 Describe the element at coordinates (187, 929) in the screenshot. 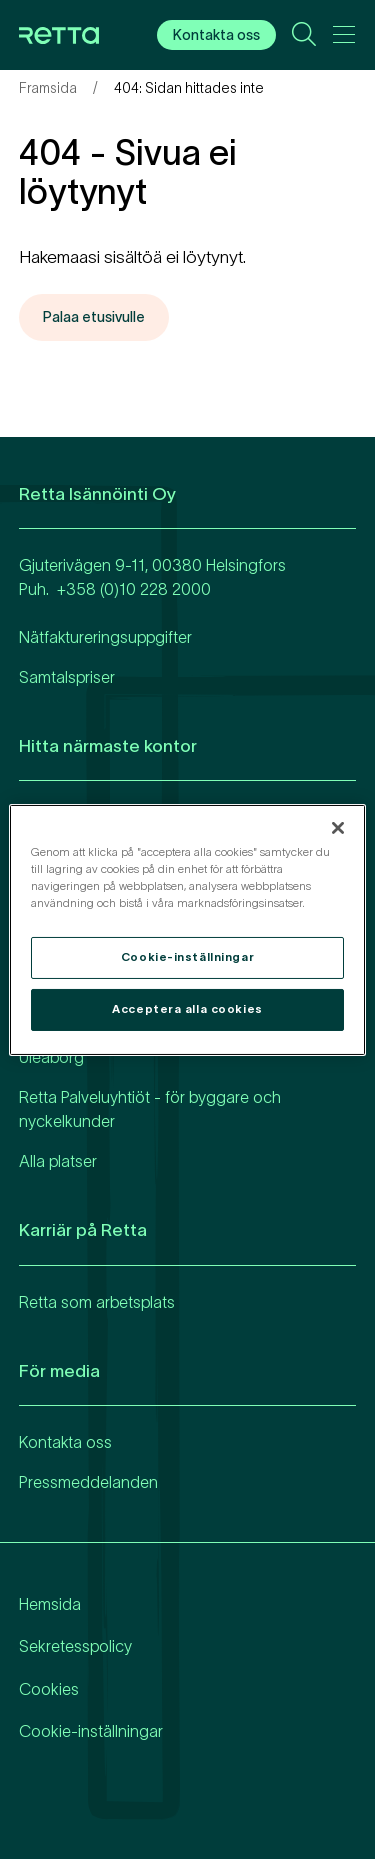

I see `[region]` at that location.